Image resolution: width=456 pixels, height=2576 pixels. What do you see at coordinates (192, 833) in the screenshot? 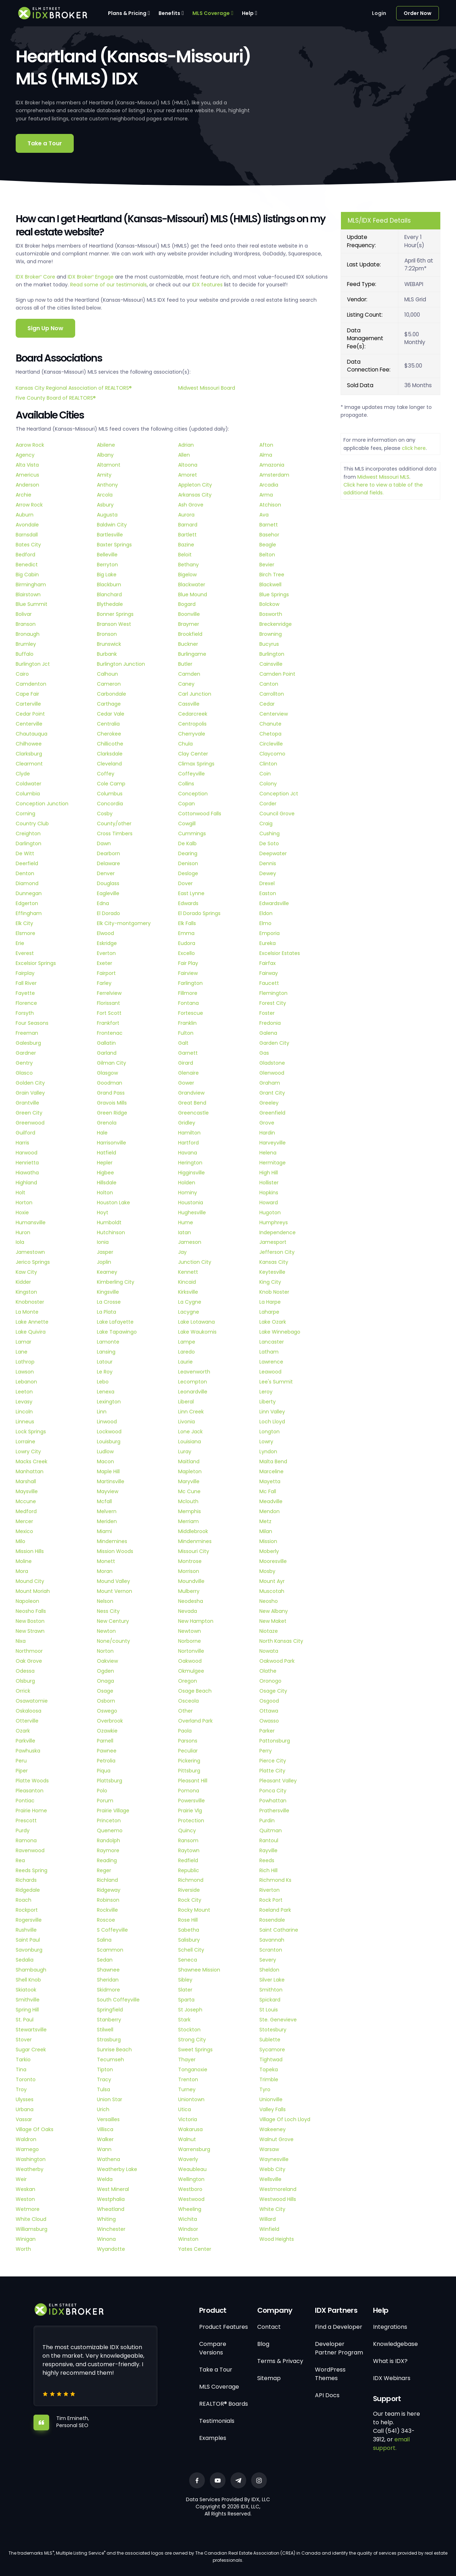
I see `Cummings` at bounding box center [192, 833].